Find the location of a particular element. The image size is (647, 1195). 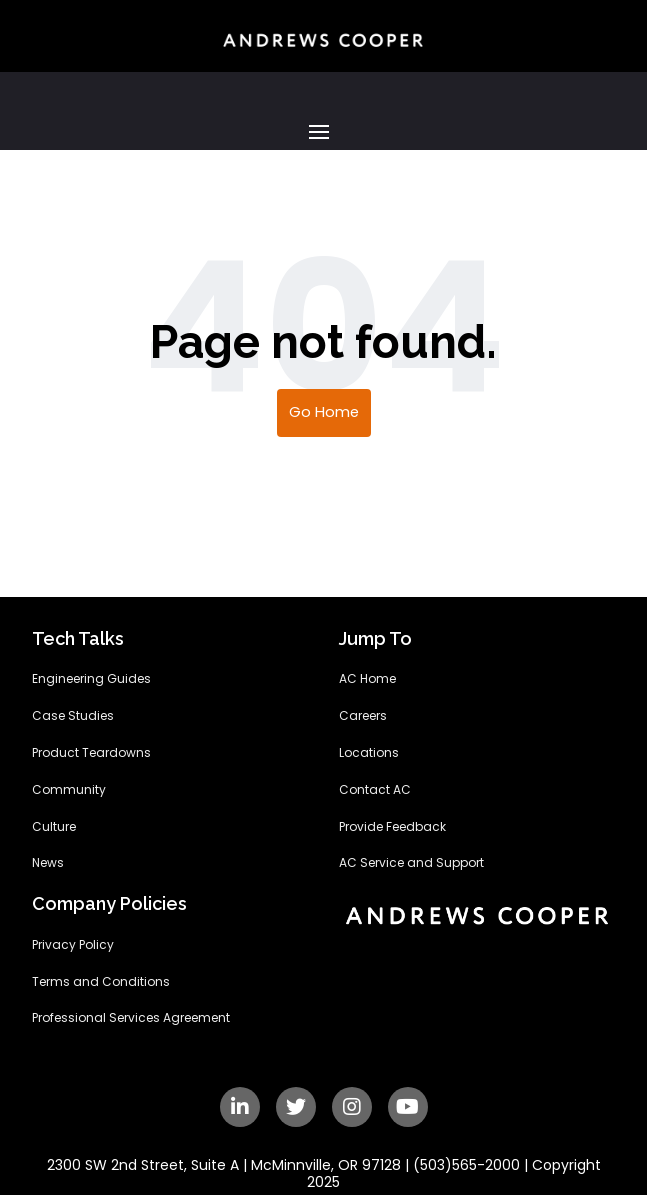

[button] is located at coordinates (323, 131).